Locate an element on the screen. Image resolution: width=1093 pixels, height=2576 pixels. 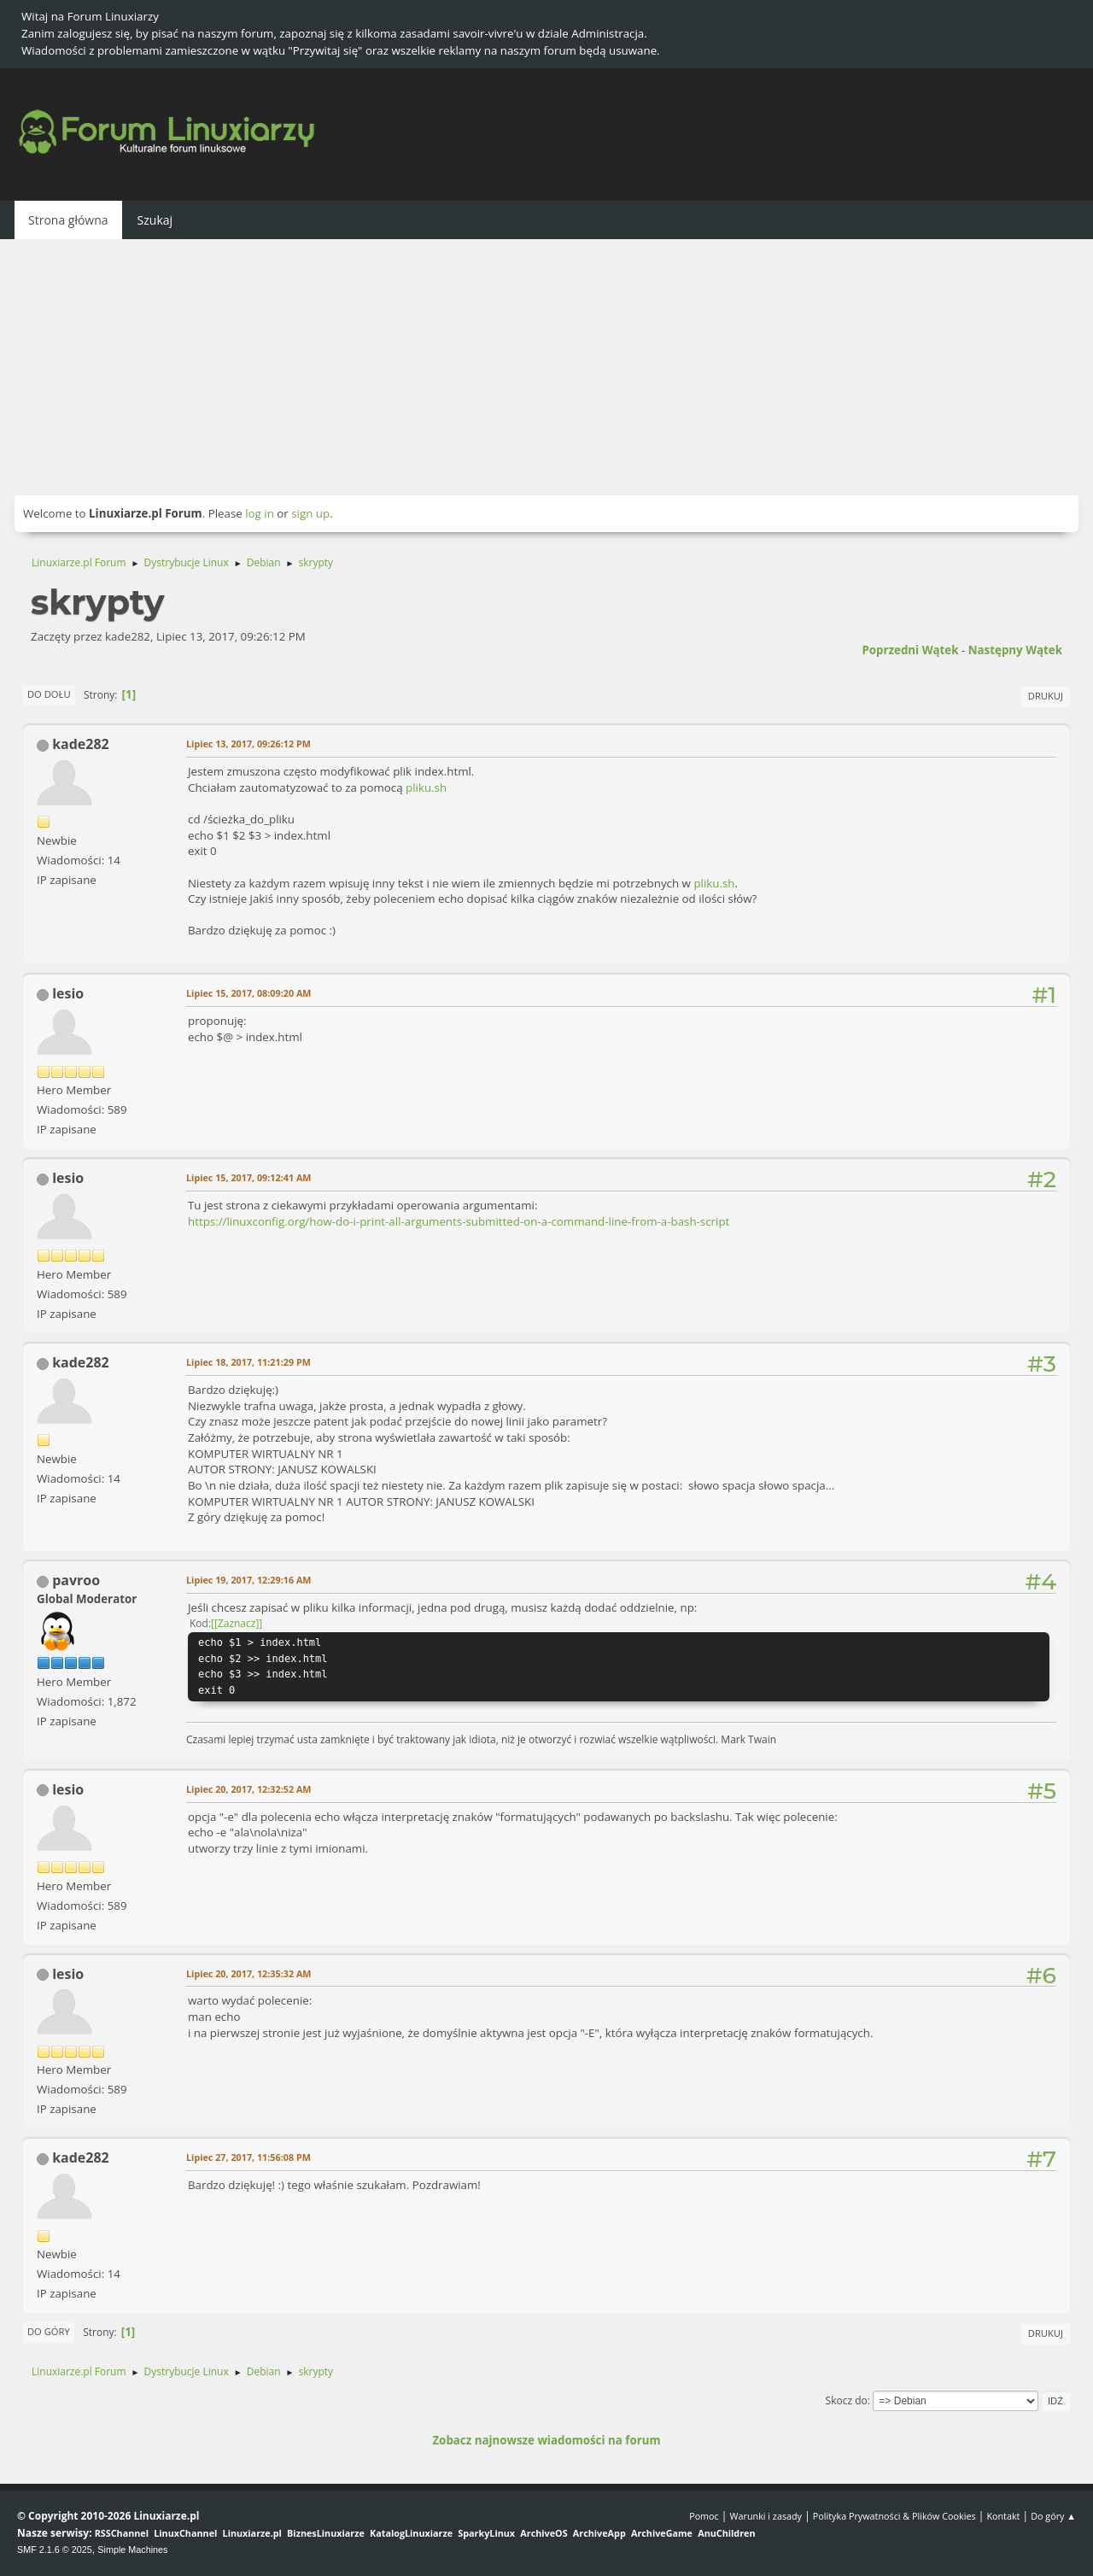
KatalogLinuxiarze is located at coordinates (411, 2532).